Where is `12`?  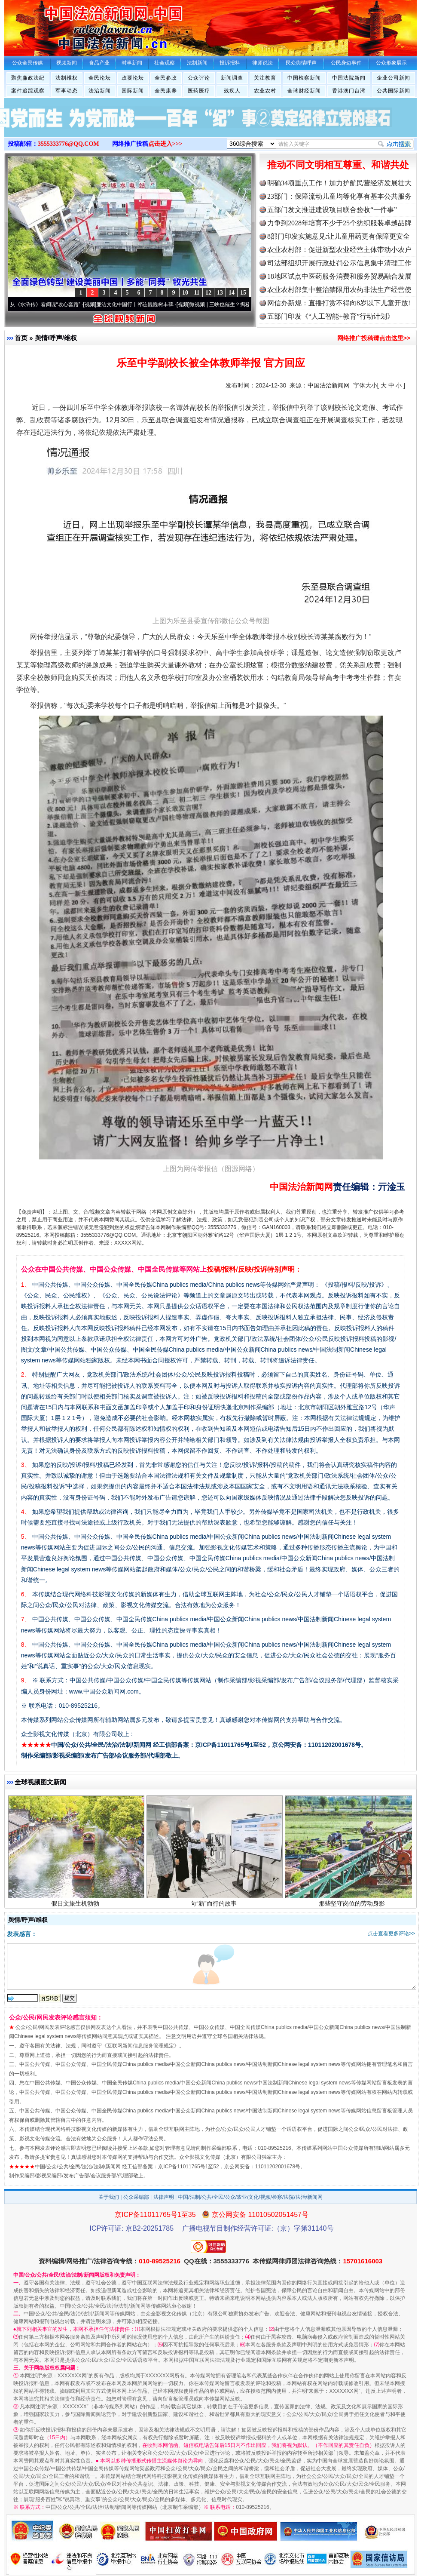
12 is located at coordinates (208, 292).